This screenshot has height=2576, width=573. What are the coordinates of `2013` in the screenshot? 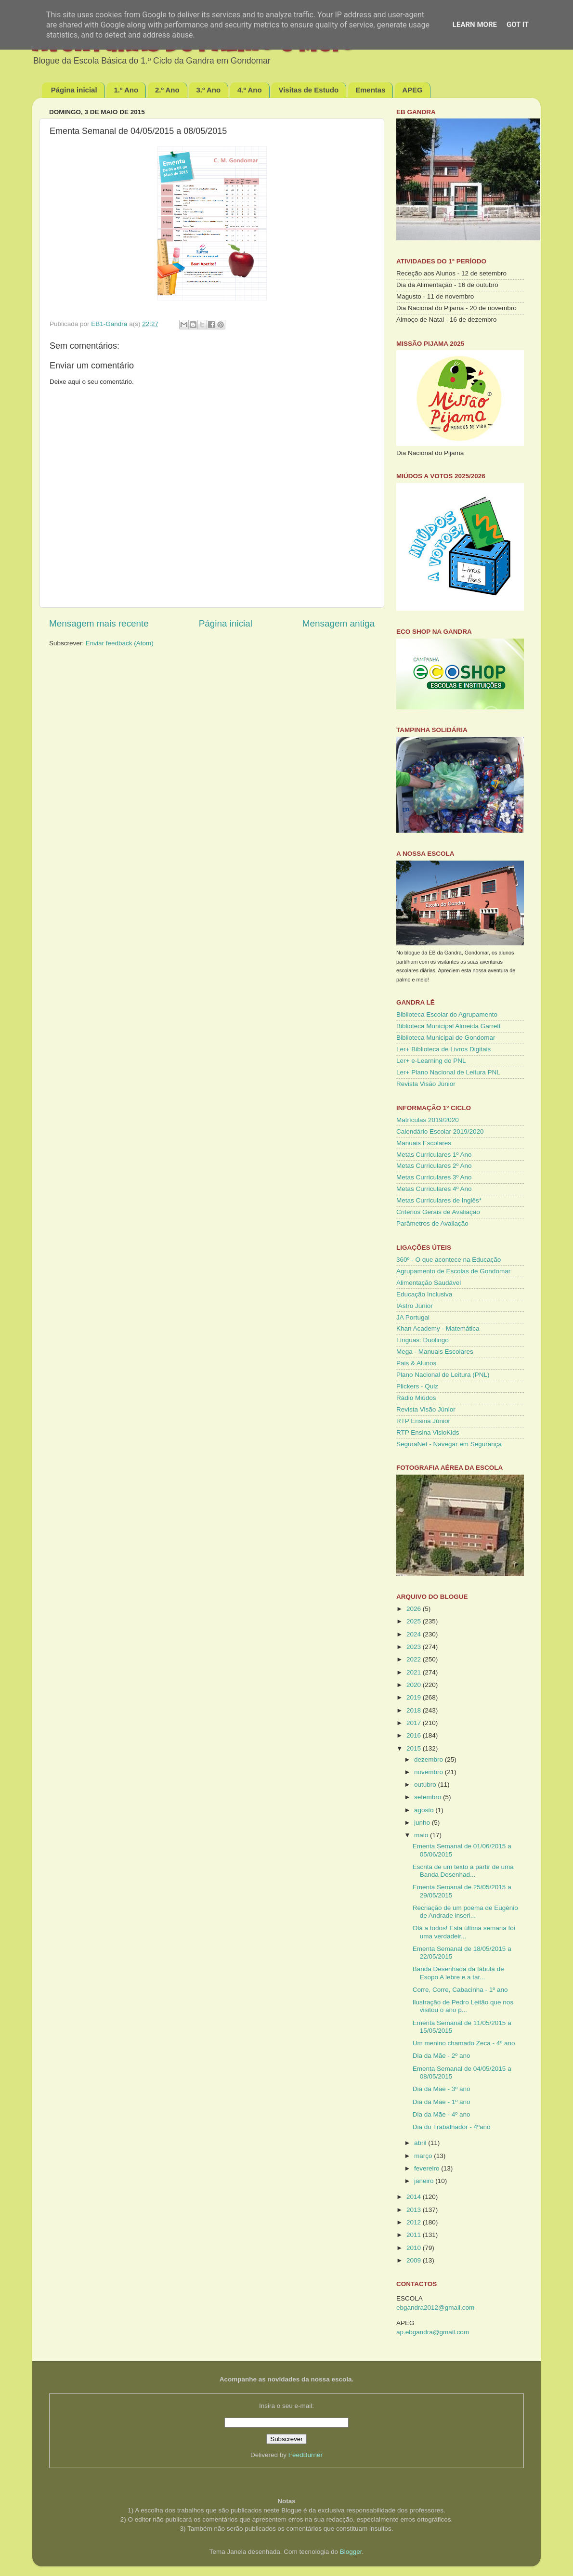 It's located at (414, 2209).